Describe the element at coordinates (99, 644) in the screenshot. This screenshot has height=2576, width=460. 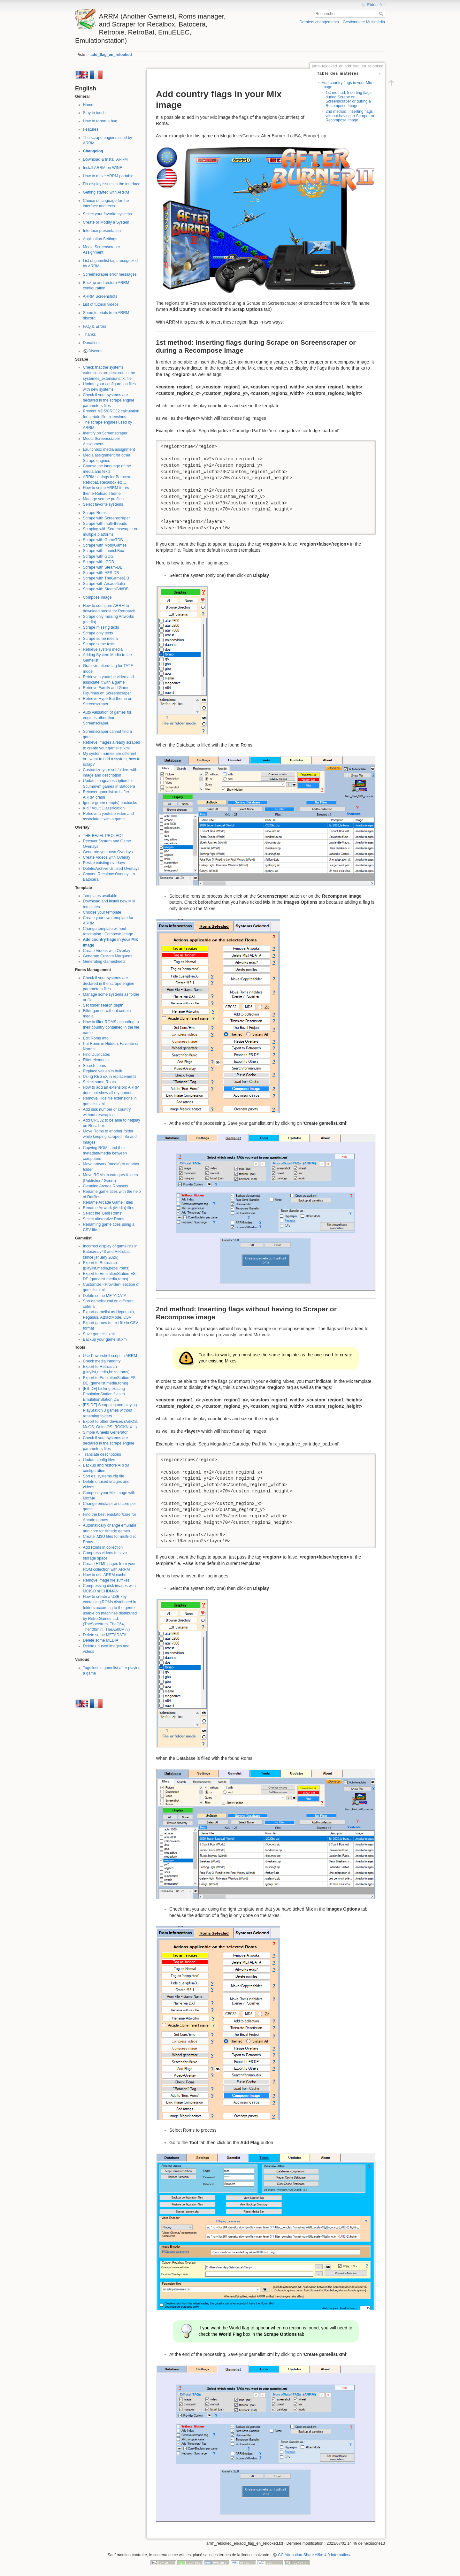
I see `Scrape some texts` at that location.